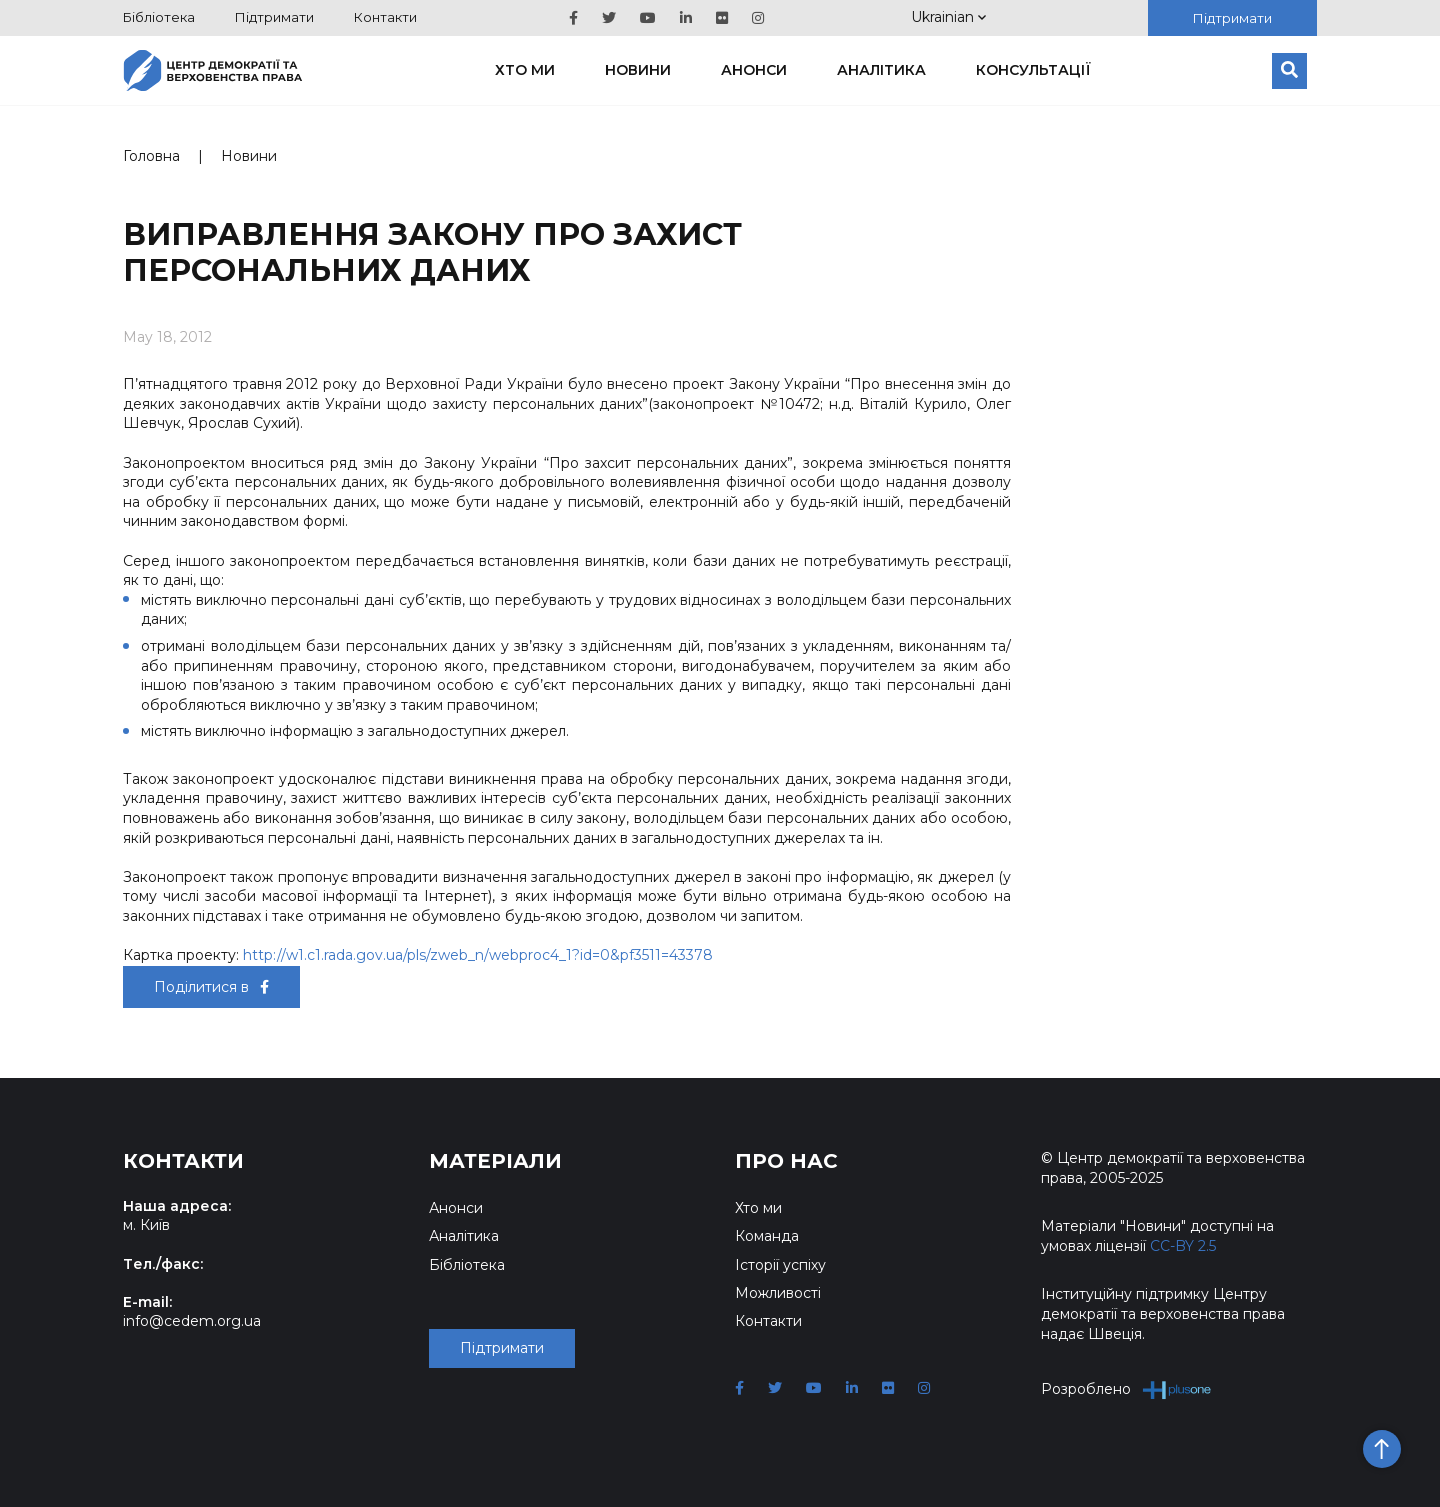  Describe the element at coordinates (211, 987) in the screenshot. I see `Поділитися в` at that location.